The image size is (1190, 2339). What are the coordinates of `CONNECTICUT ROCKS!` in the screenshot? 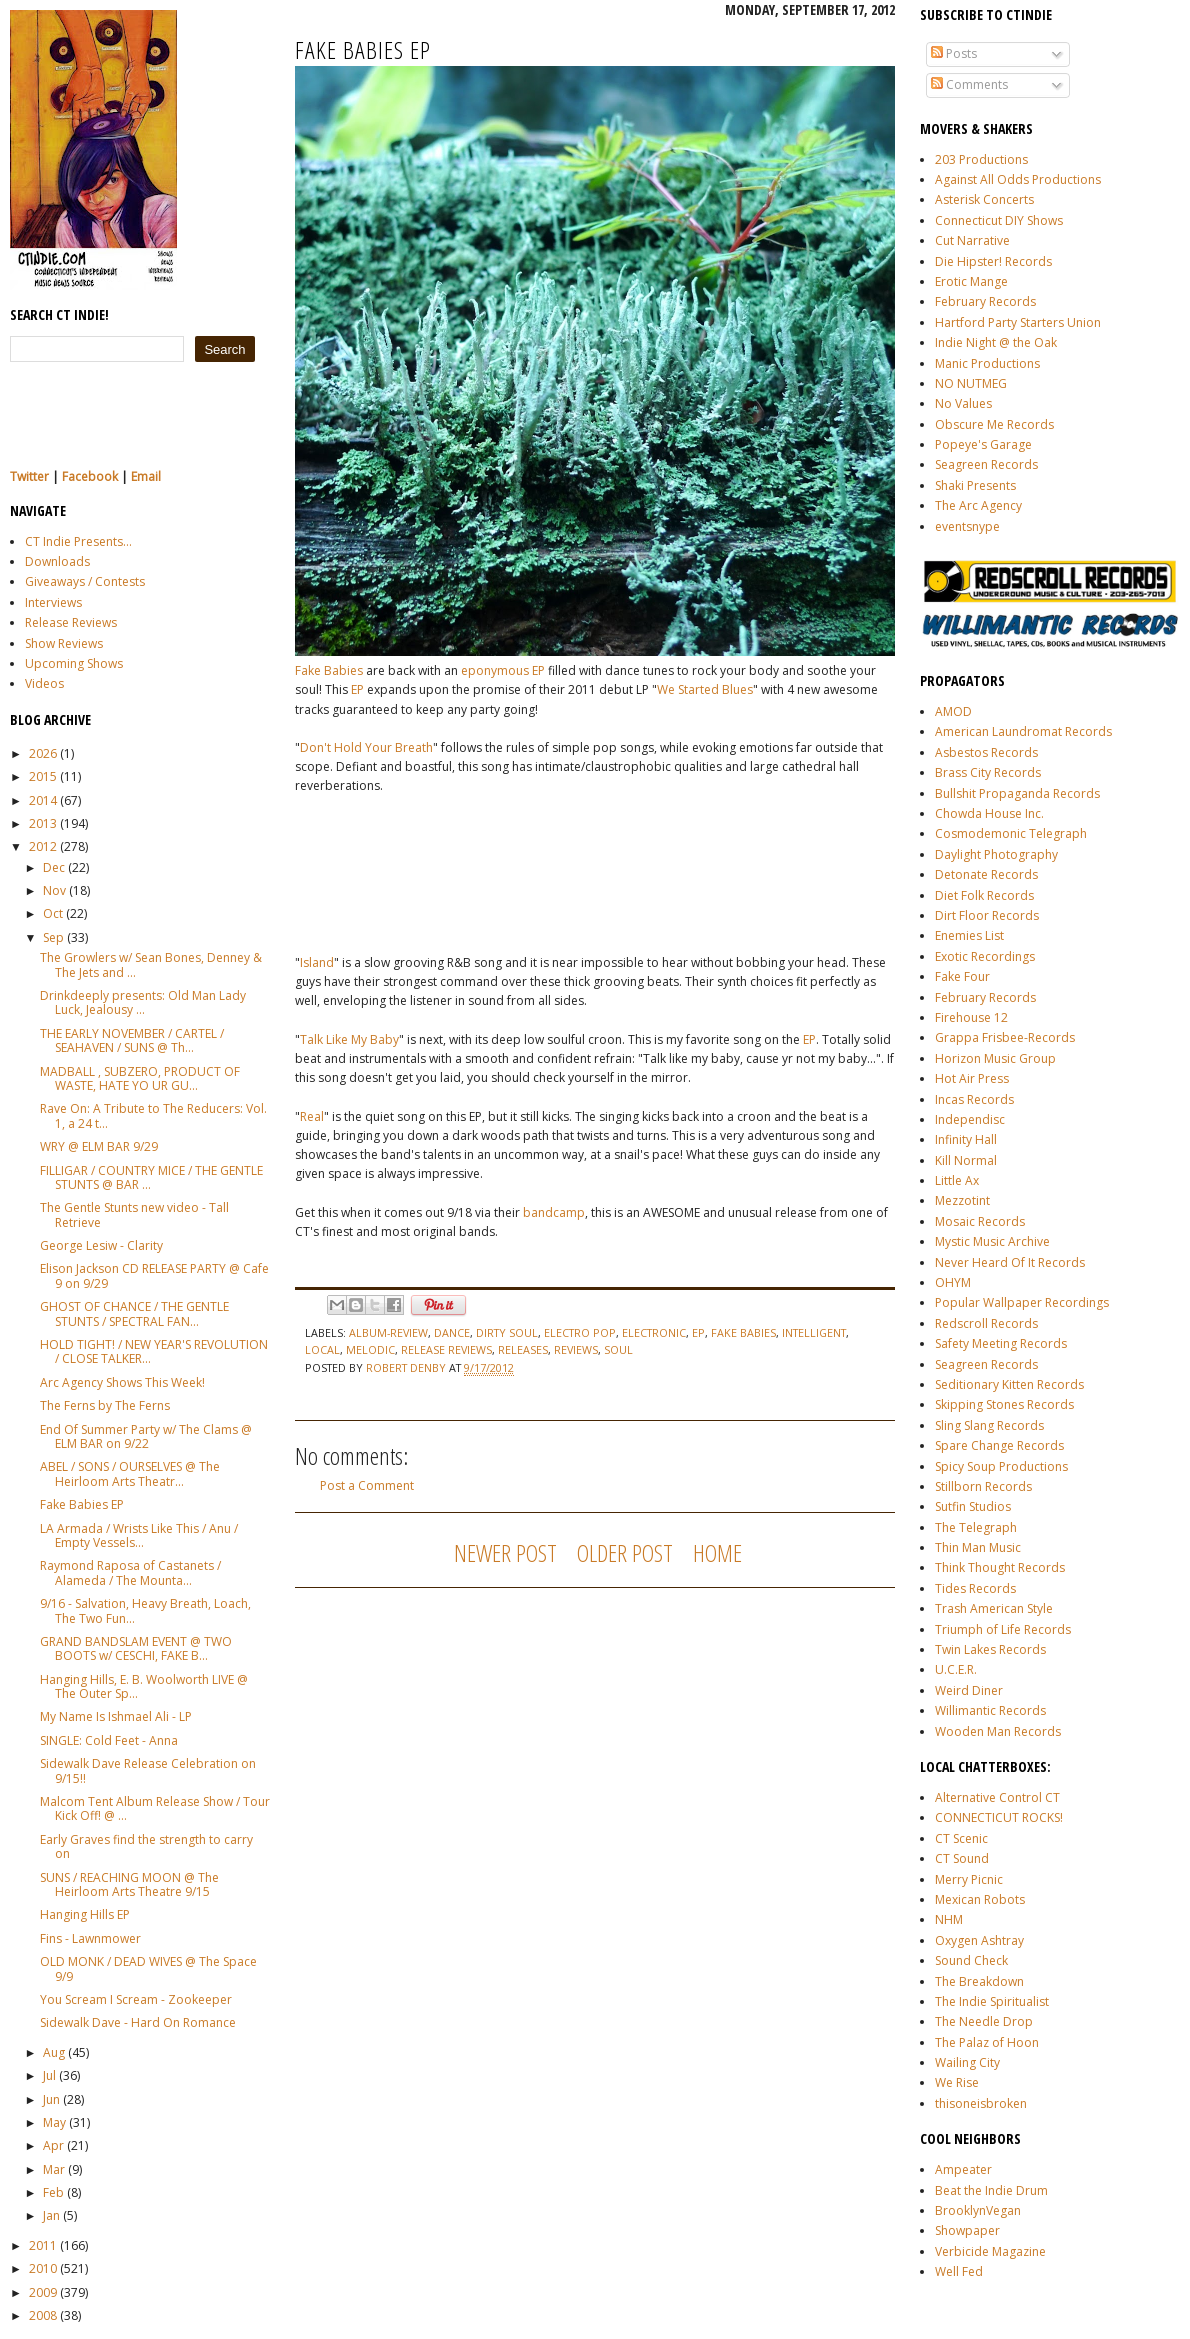 It's located at (999, 1817).